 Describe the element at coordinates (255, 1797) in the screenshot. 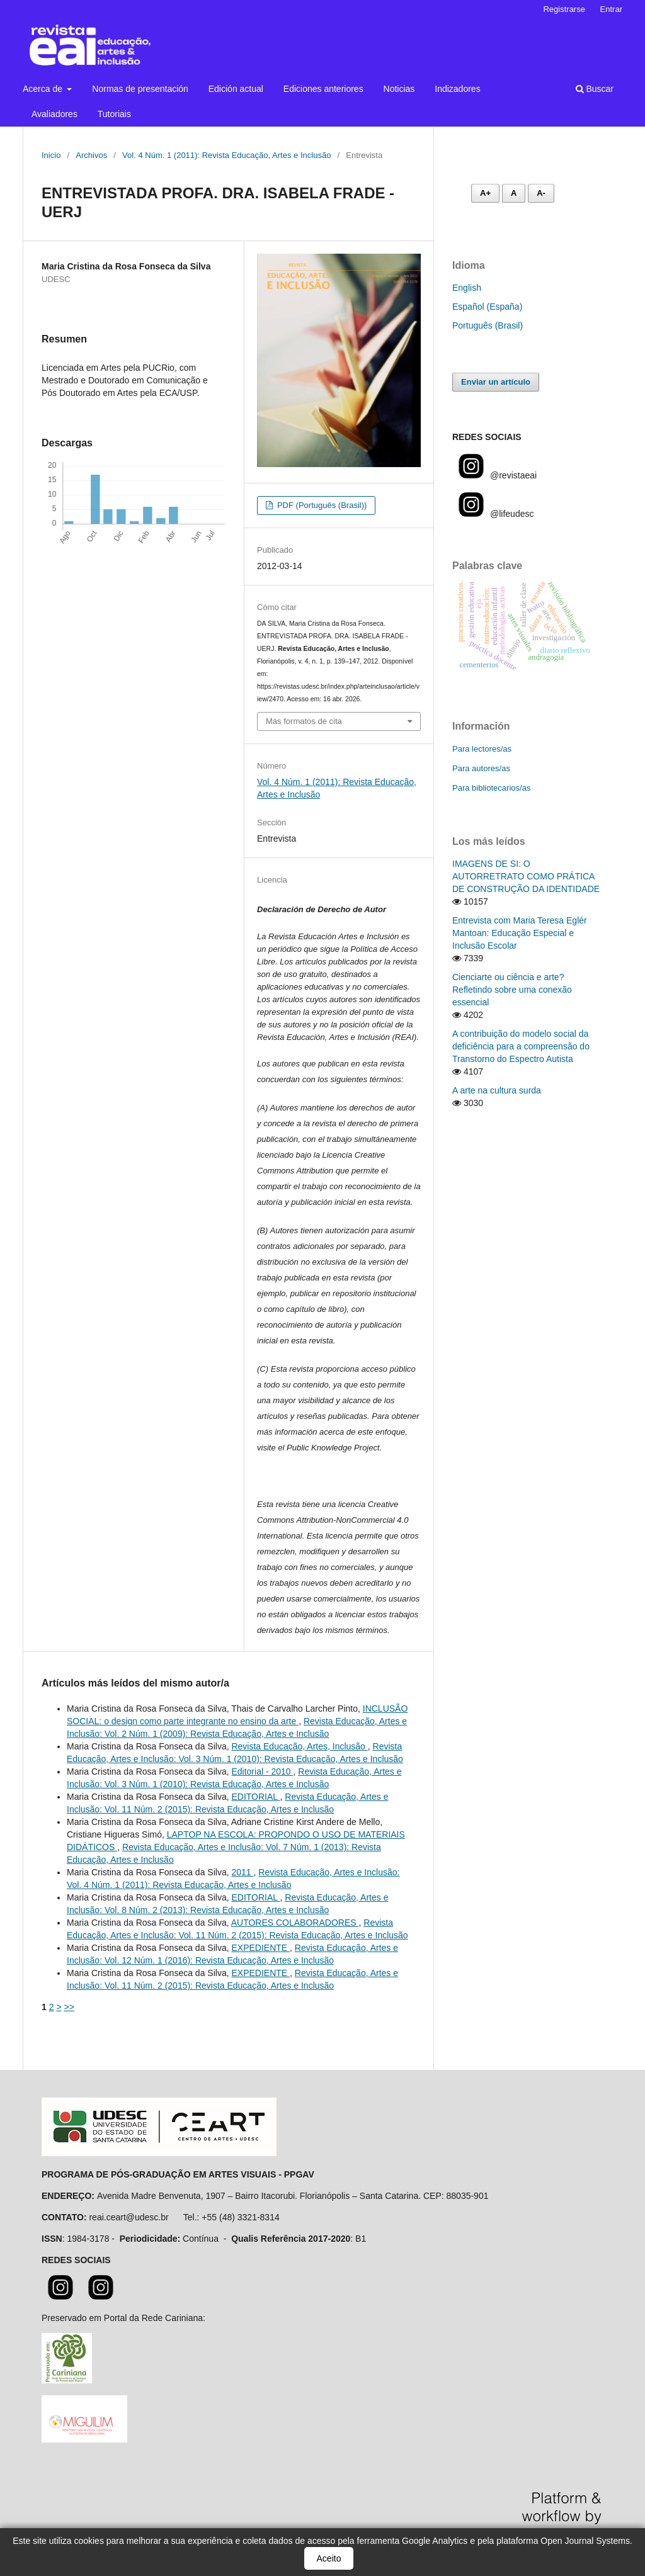

I see `EDITORIAL` at that location.